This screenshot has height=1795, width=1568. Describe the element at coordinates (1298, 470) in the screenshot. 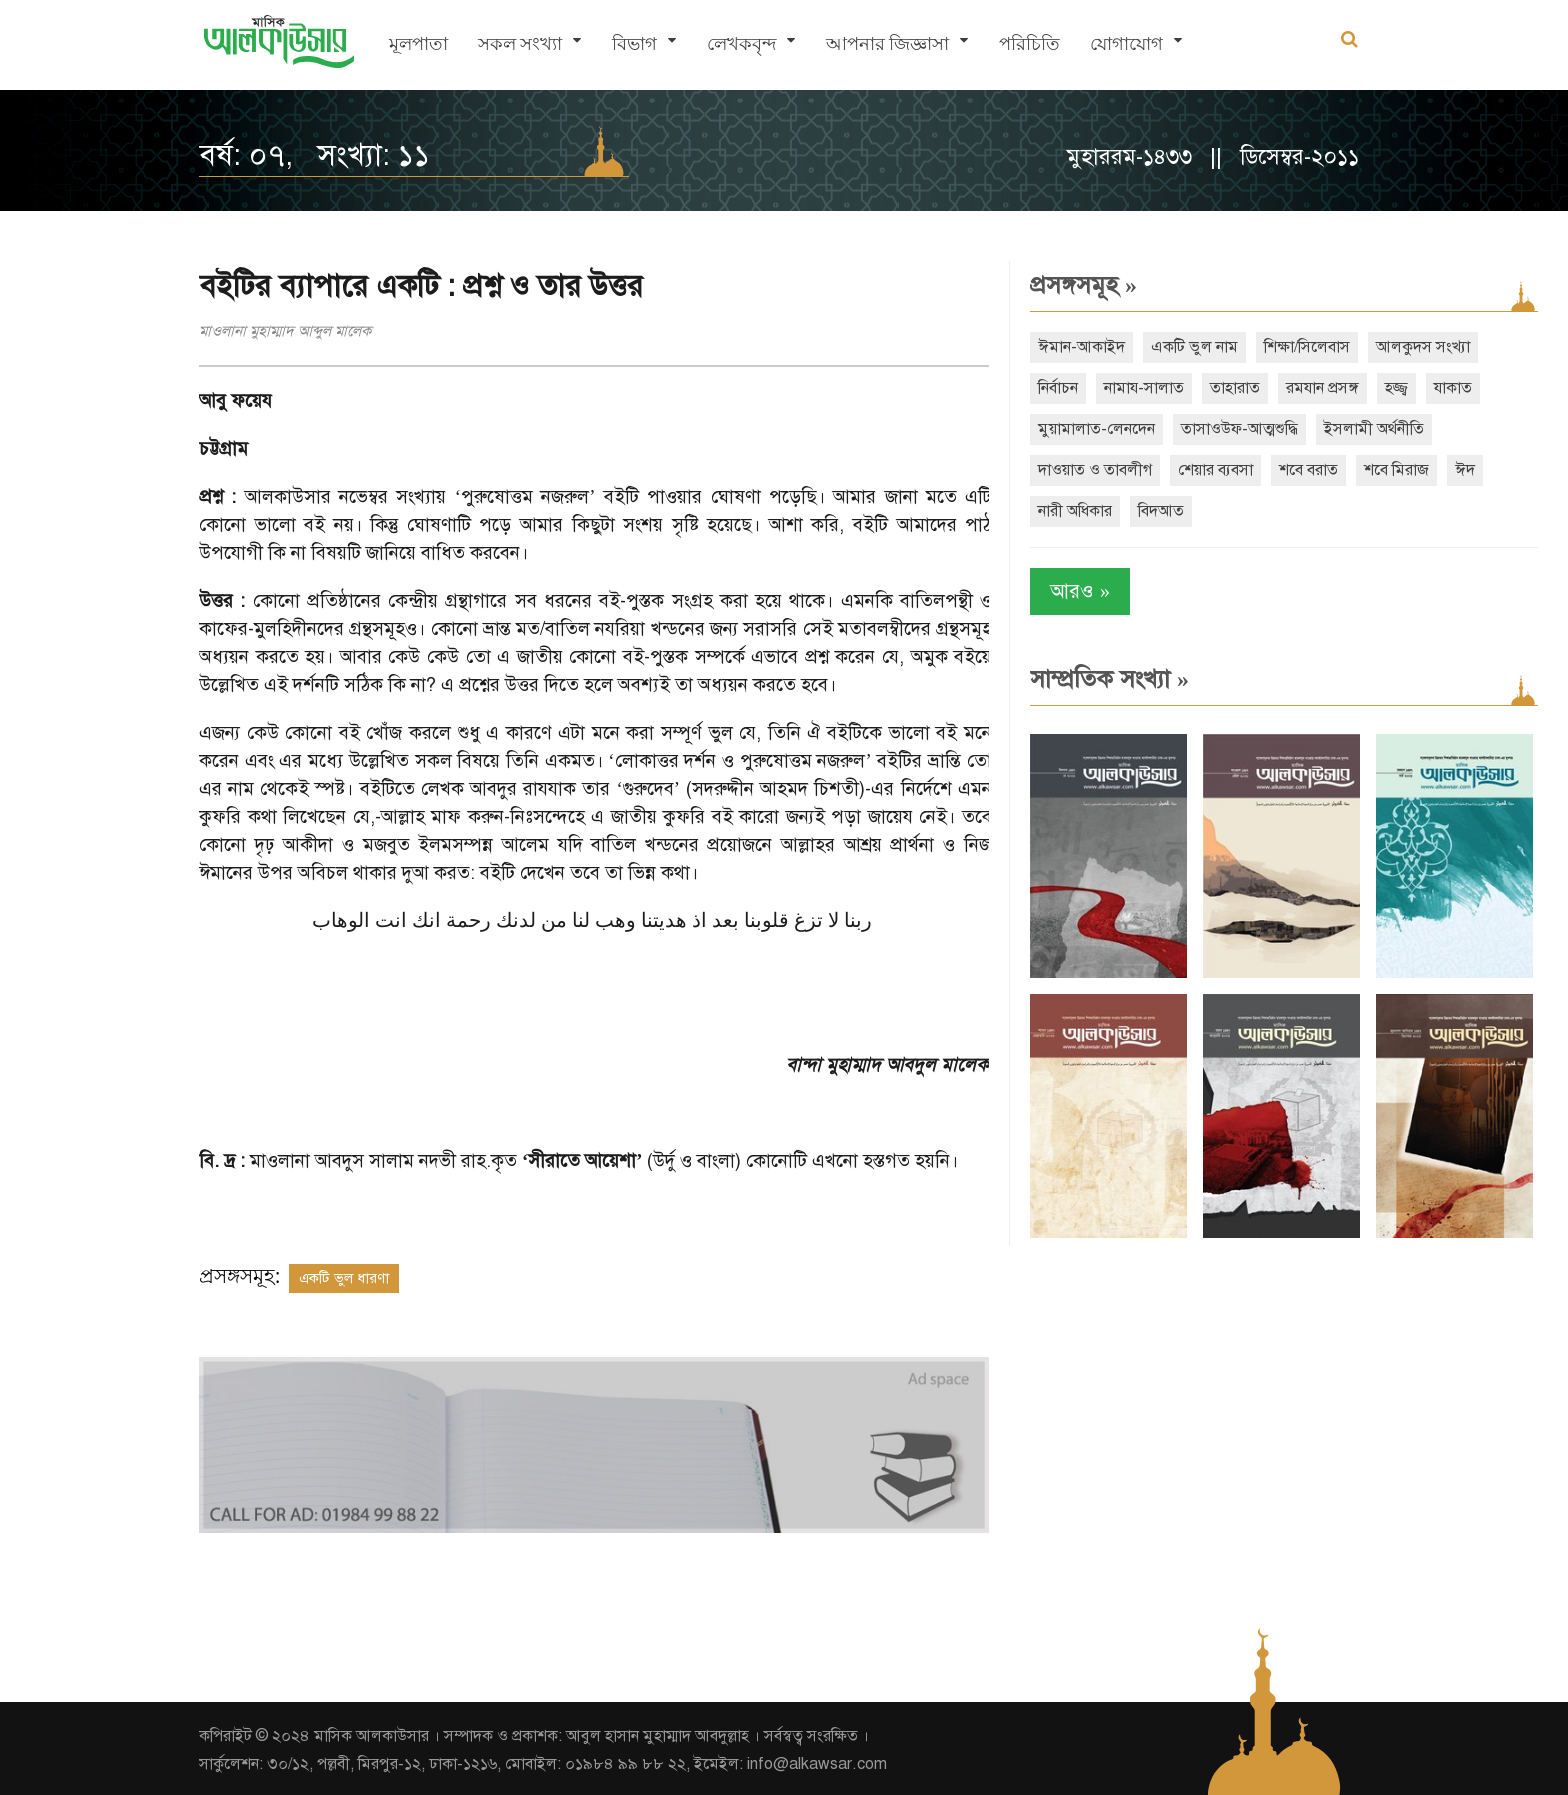

I see `শবে বরাত` at that location.